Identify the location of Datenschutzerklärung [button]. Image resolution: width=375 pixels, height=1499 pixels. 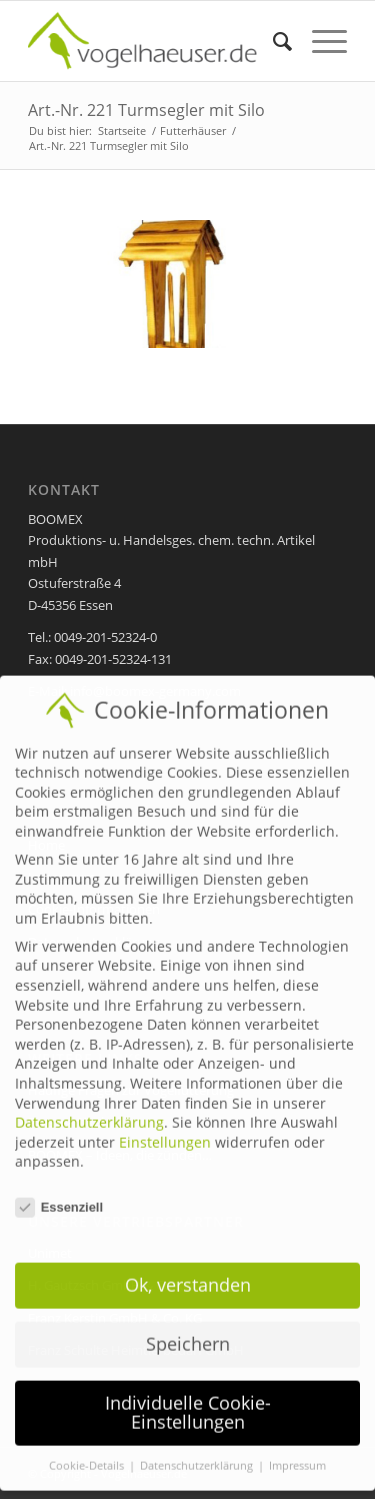
(198, 1451).